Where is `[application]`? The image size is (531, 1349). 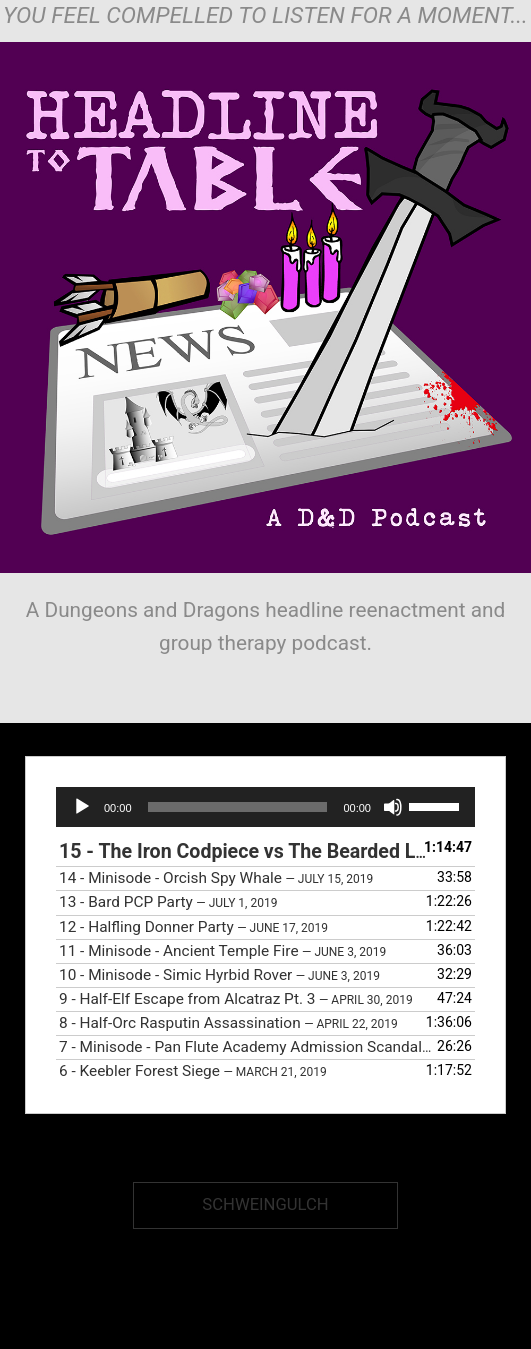
[application] is located at coordinates (265, 807).